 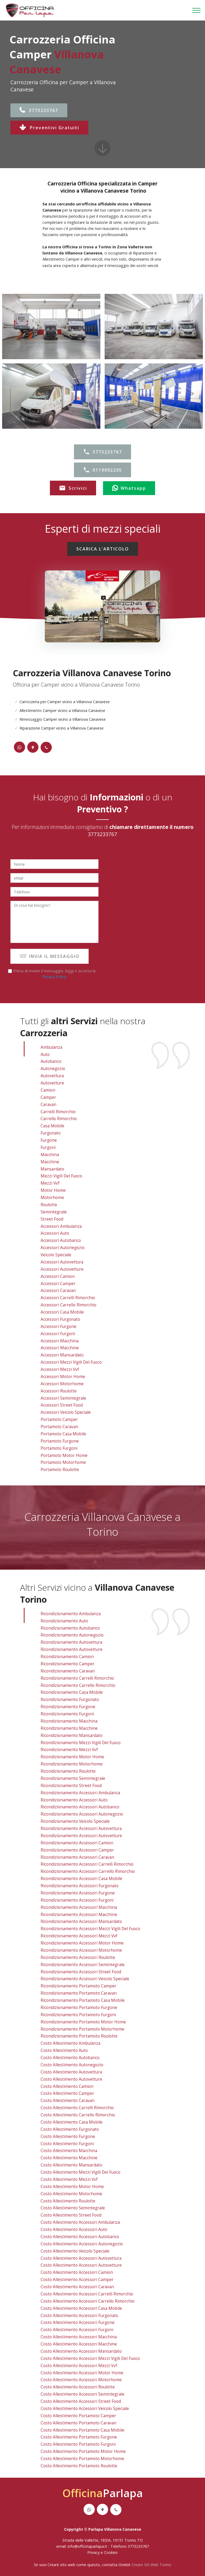 What do you see at coordinates (90, 1928) in the screenshot?
I see `ricondizionamento accessori mezzi vigili del fuoco` at bounding box center [90, 1928].